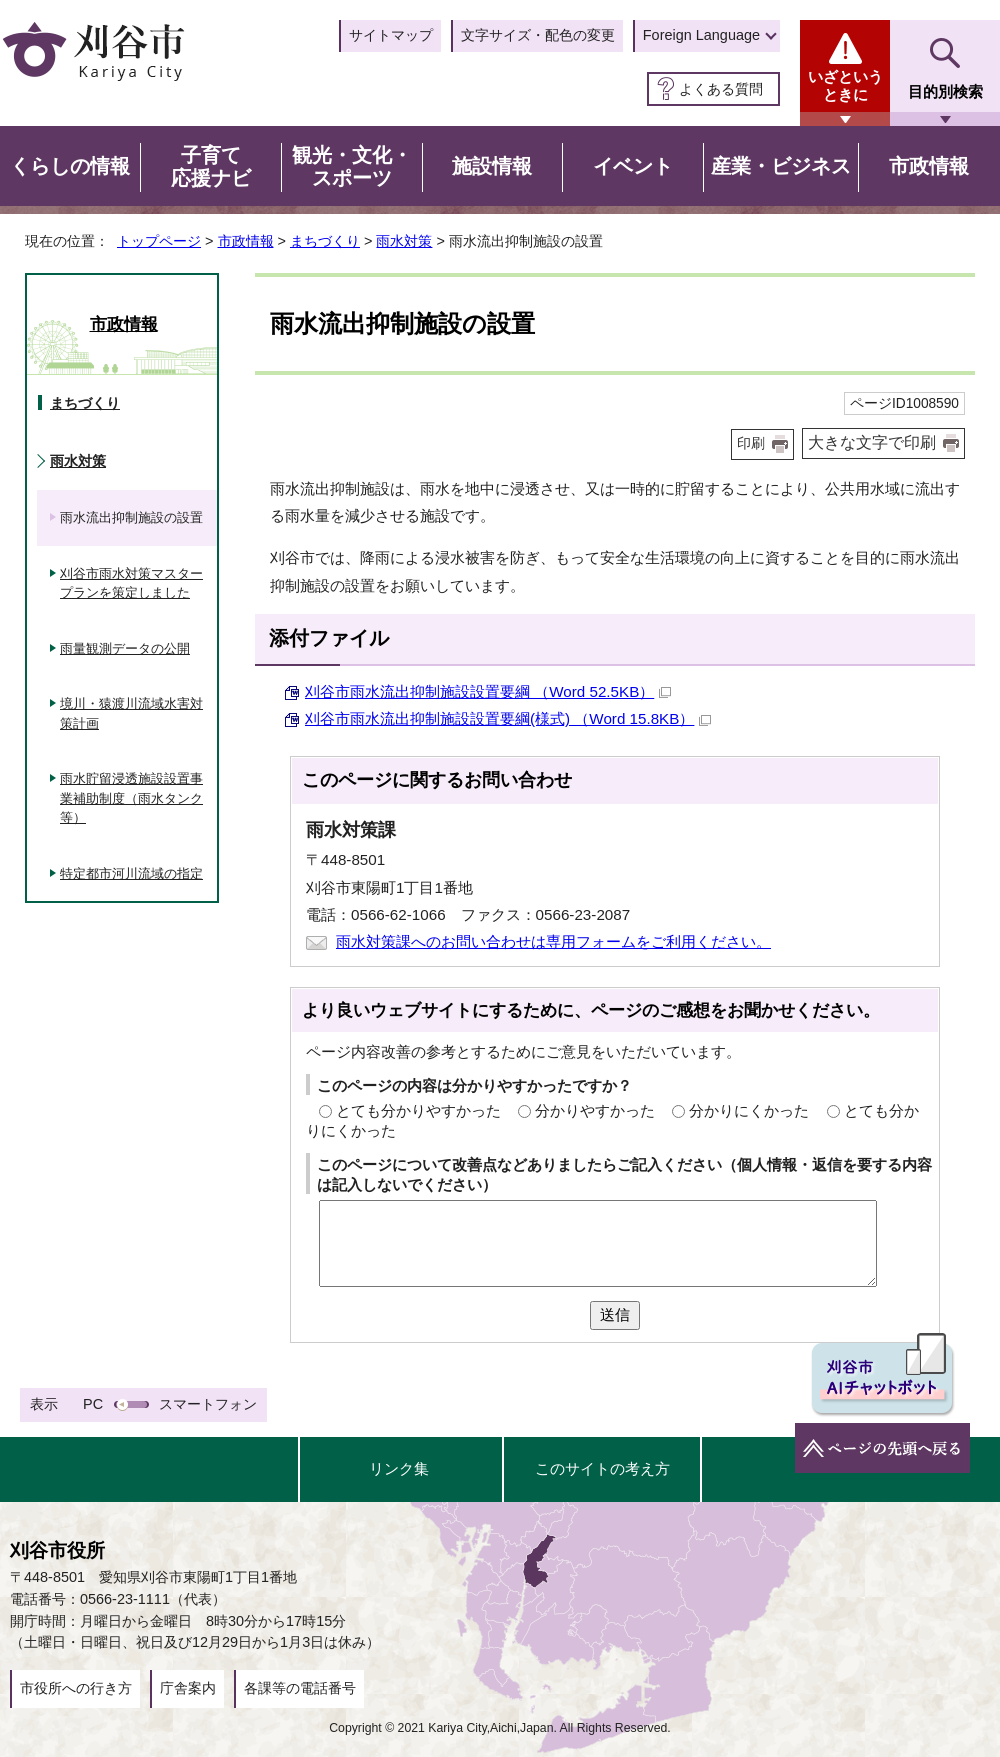  I want to click on くらしの情報 [button], so click(70, 166).